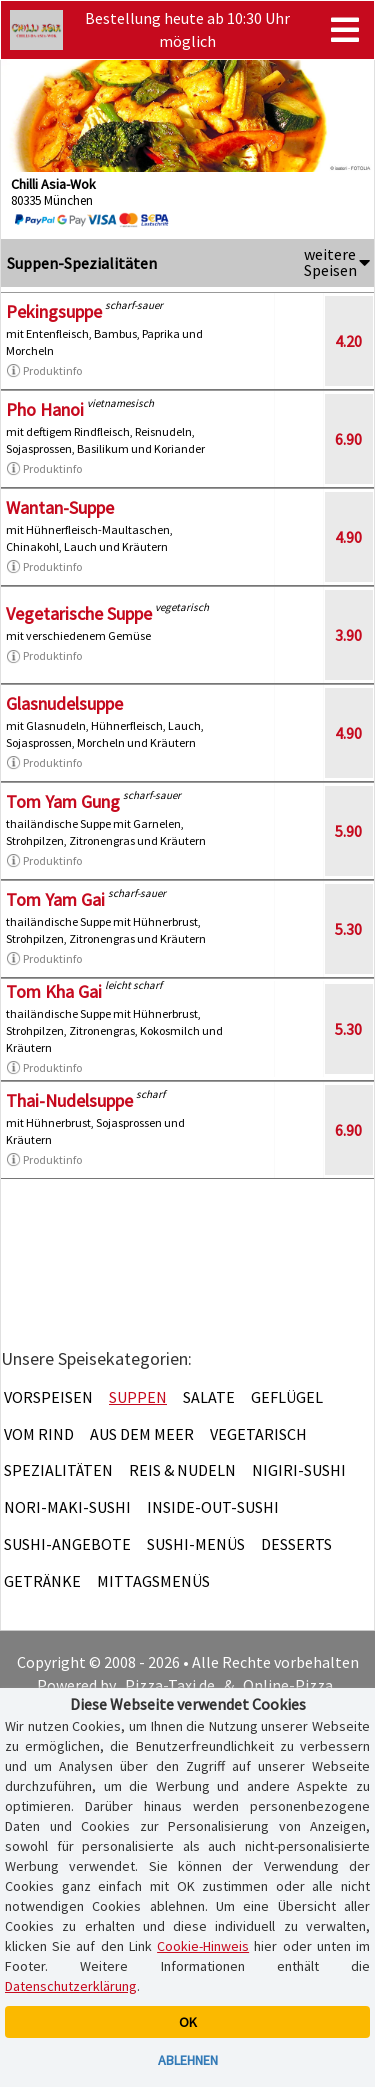 This screenshot has height=2087, width=375. I want to click on Vegetarische Suppe, so click(79, 613).